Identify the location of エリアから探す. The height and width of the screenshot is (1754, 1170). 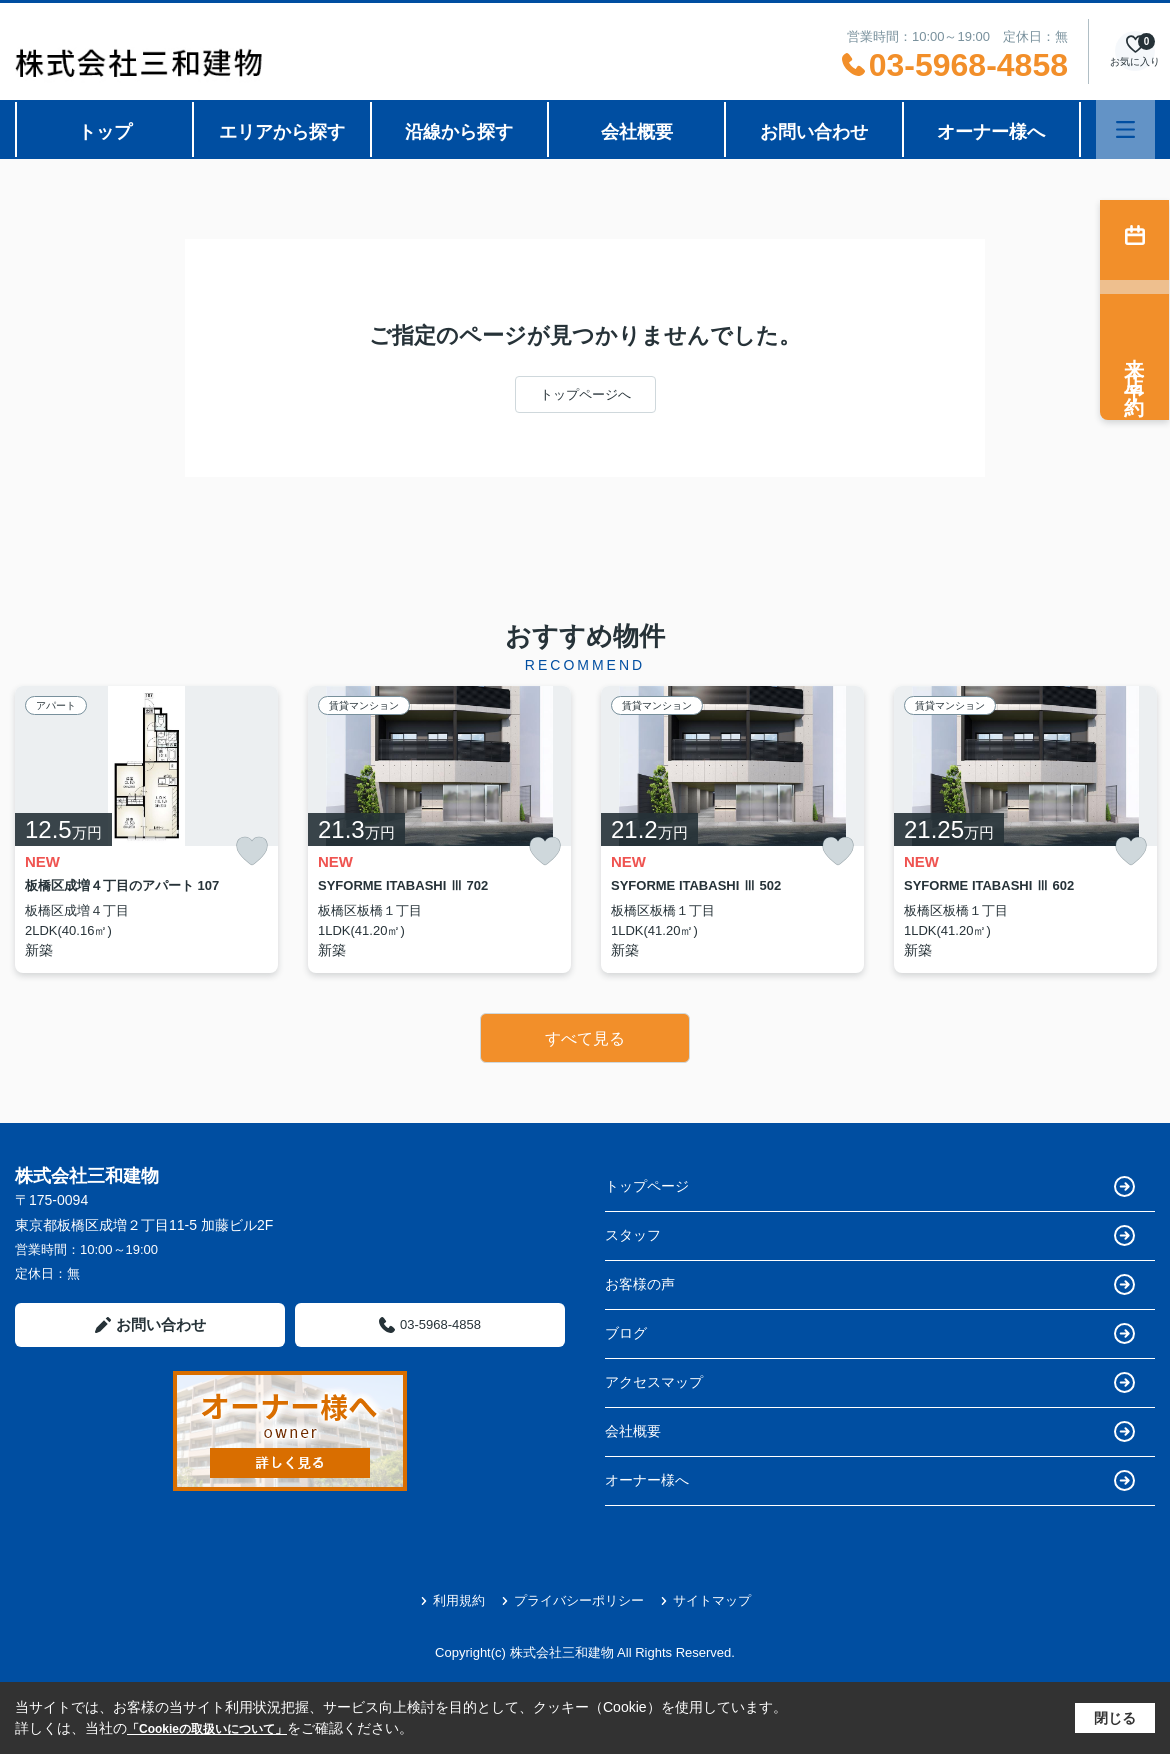
(282, 132).